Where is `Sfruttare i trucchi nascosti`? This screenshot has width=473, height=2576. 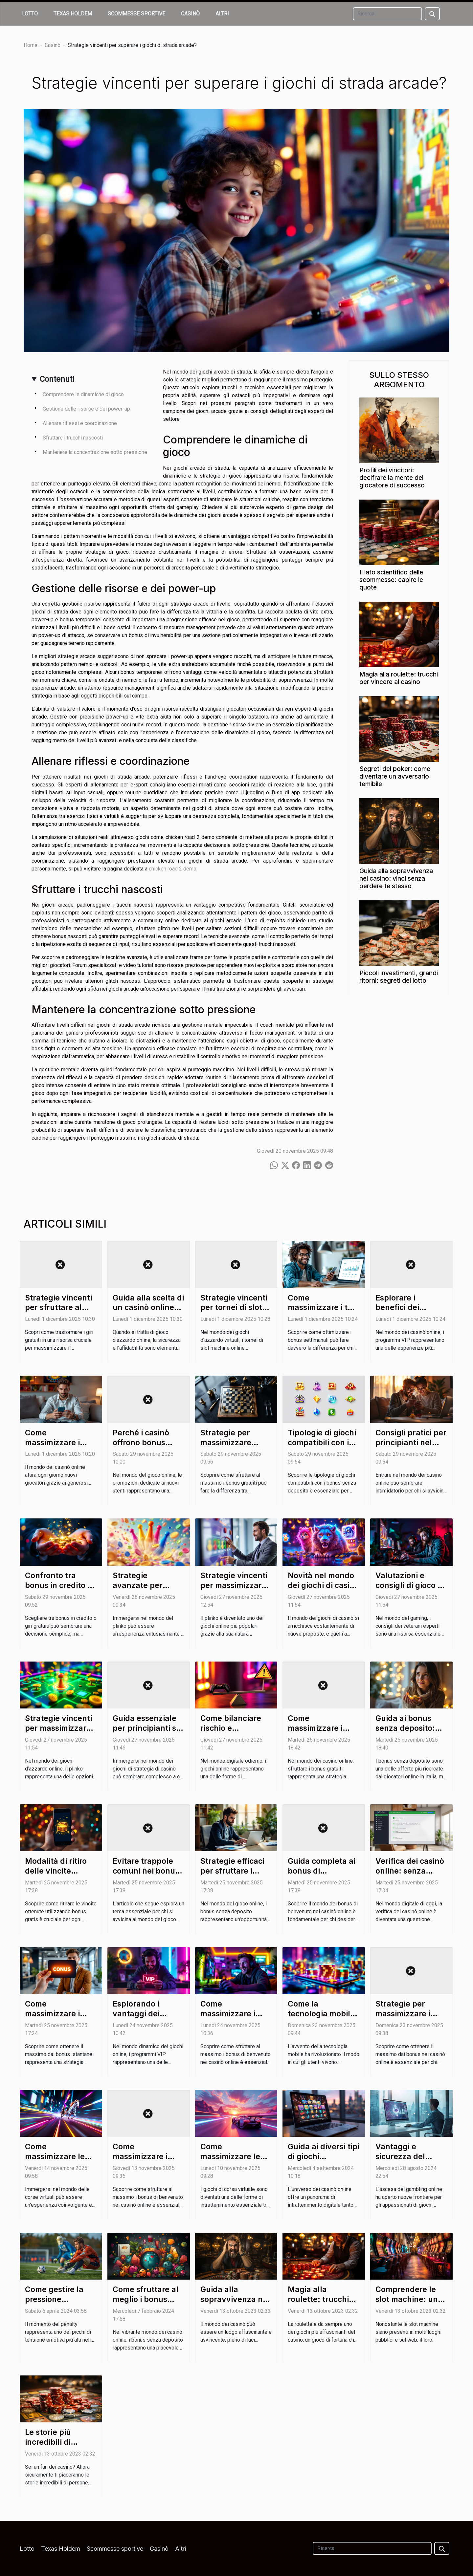
Sfruttare i trucchi nascosti is located at coordinates (73, 438).